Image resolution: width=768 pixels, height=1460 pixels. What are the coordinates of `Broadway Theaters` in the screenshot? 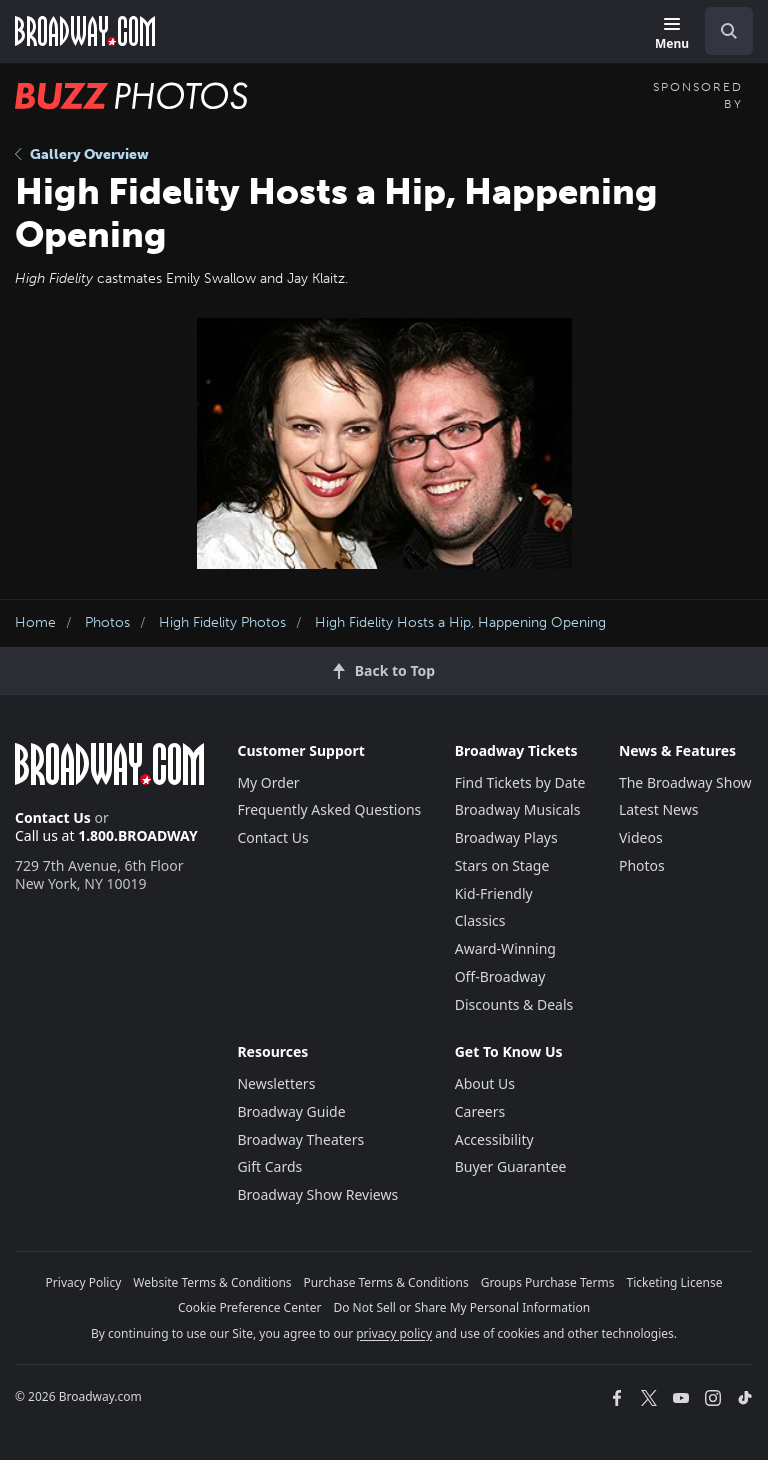 It's located at (300, 1139).